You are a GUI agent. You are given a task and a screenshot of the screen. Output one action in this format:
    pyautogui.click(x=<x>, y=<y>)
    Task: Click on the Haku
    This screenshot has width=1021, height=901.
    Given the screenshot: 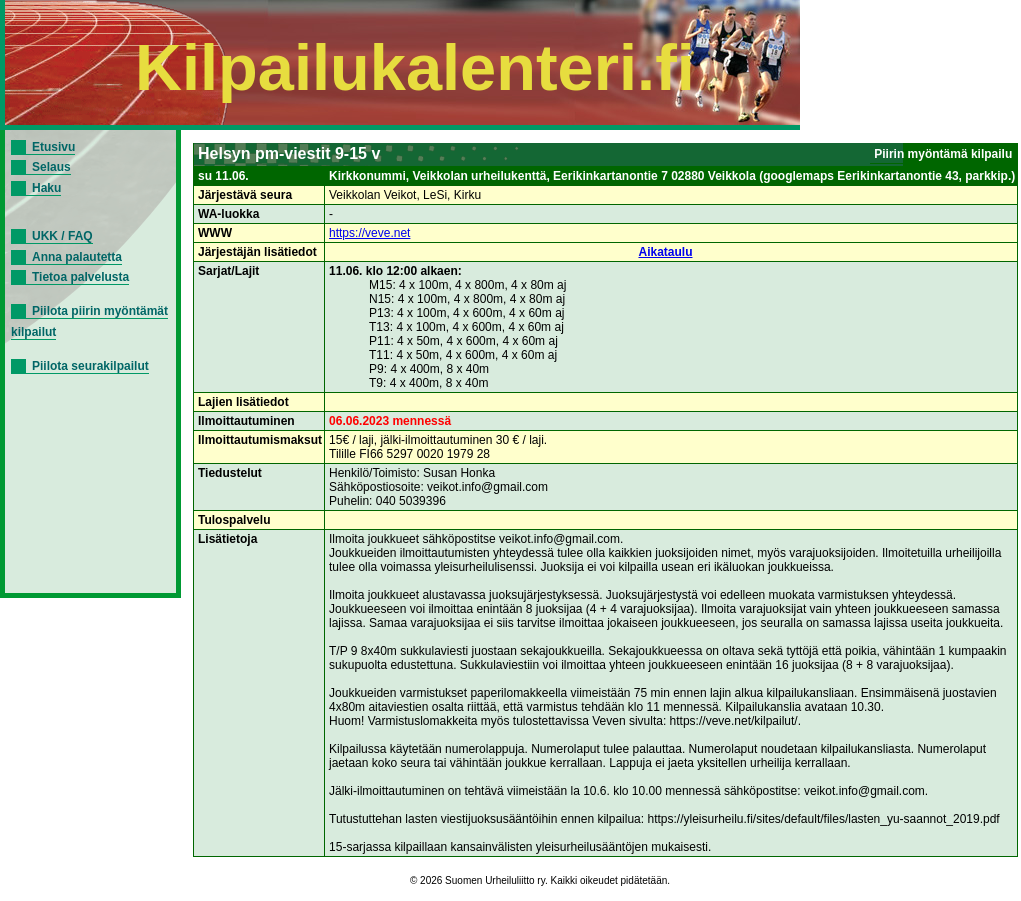 What is the action you would take?
    pyautogui.click(x=46, y=188)
    